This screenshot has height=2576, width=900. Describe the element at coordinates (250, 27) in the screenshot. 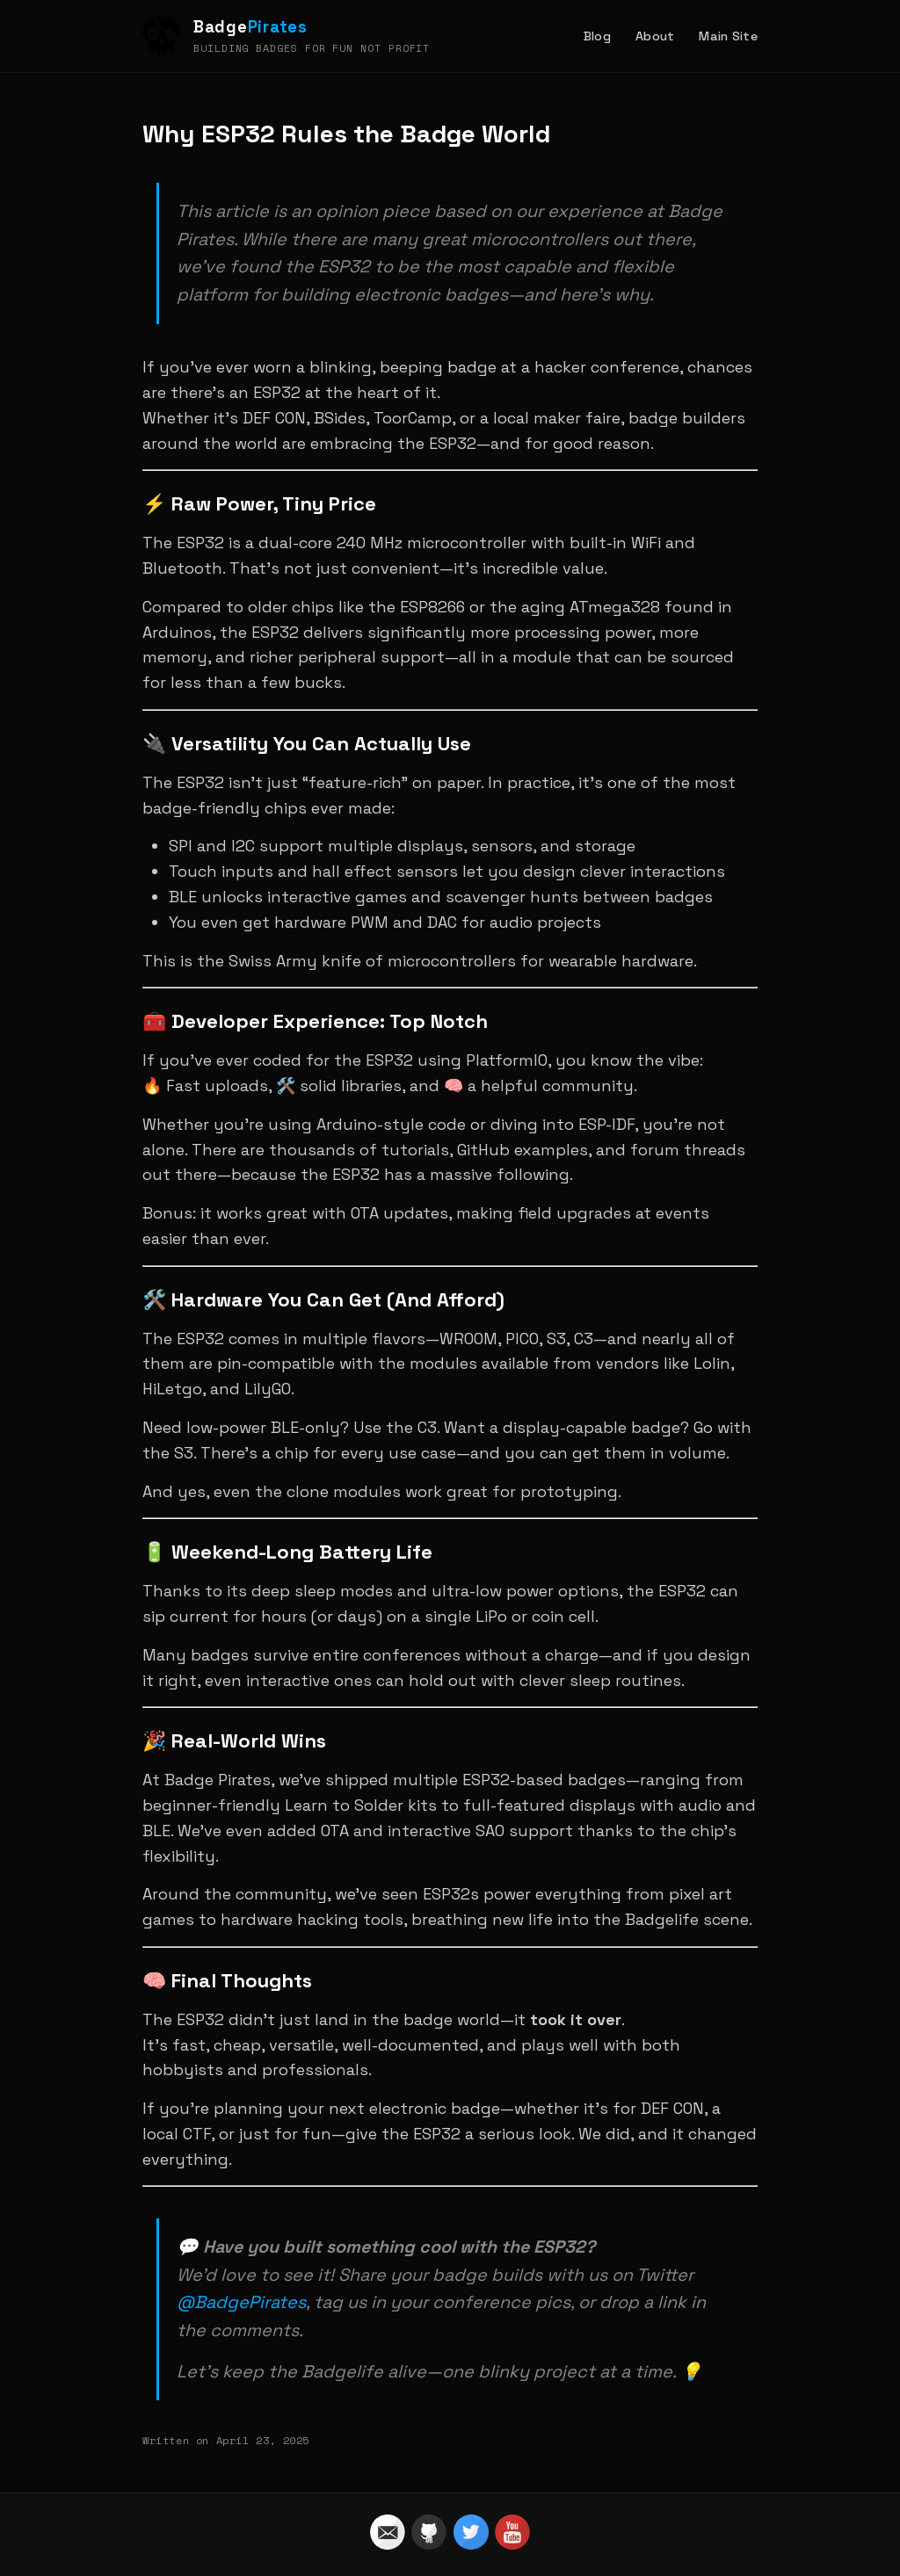

I see `Badge` at that location.